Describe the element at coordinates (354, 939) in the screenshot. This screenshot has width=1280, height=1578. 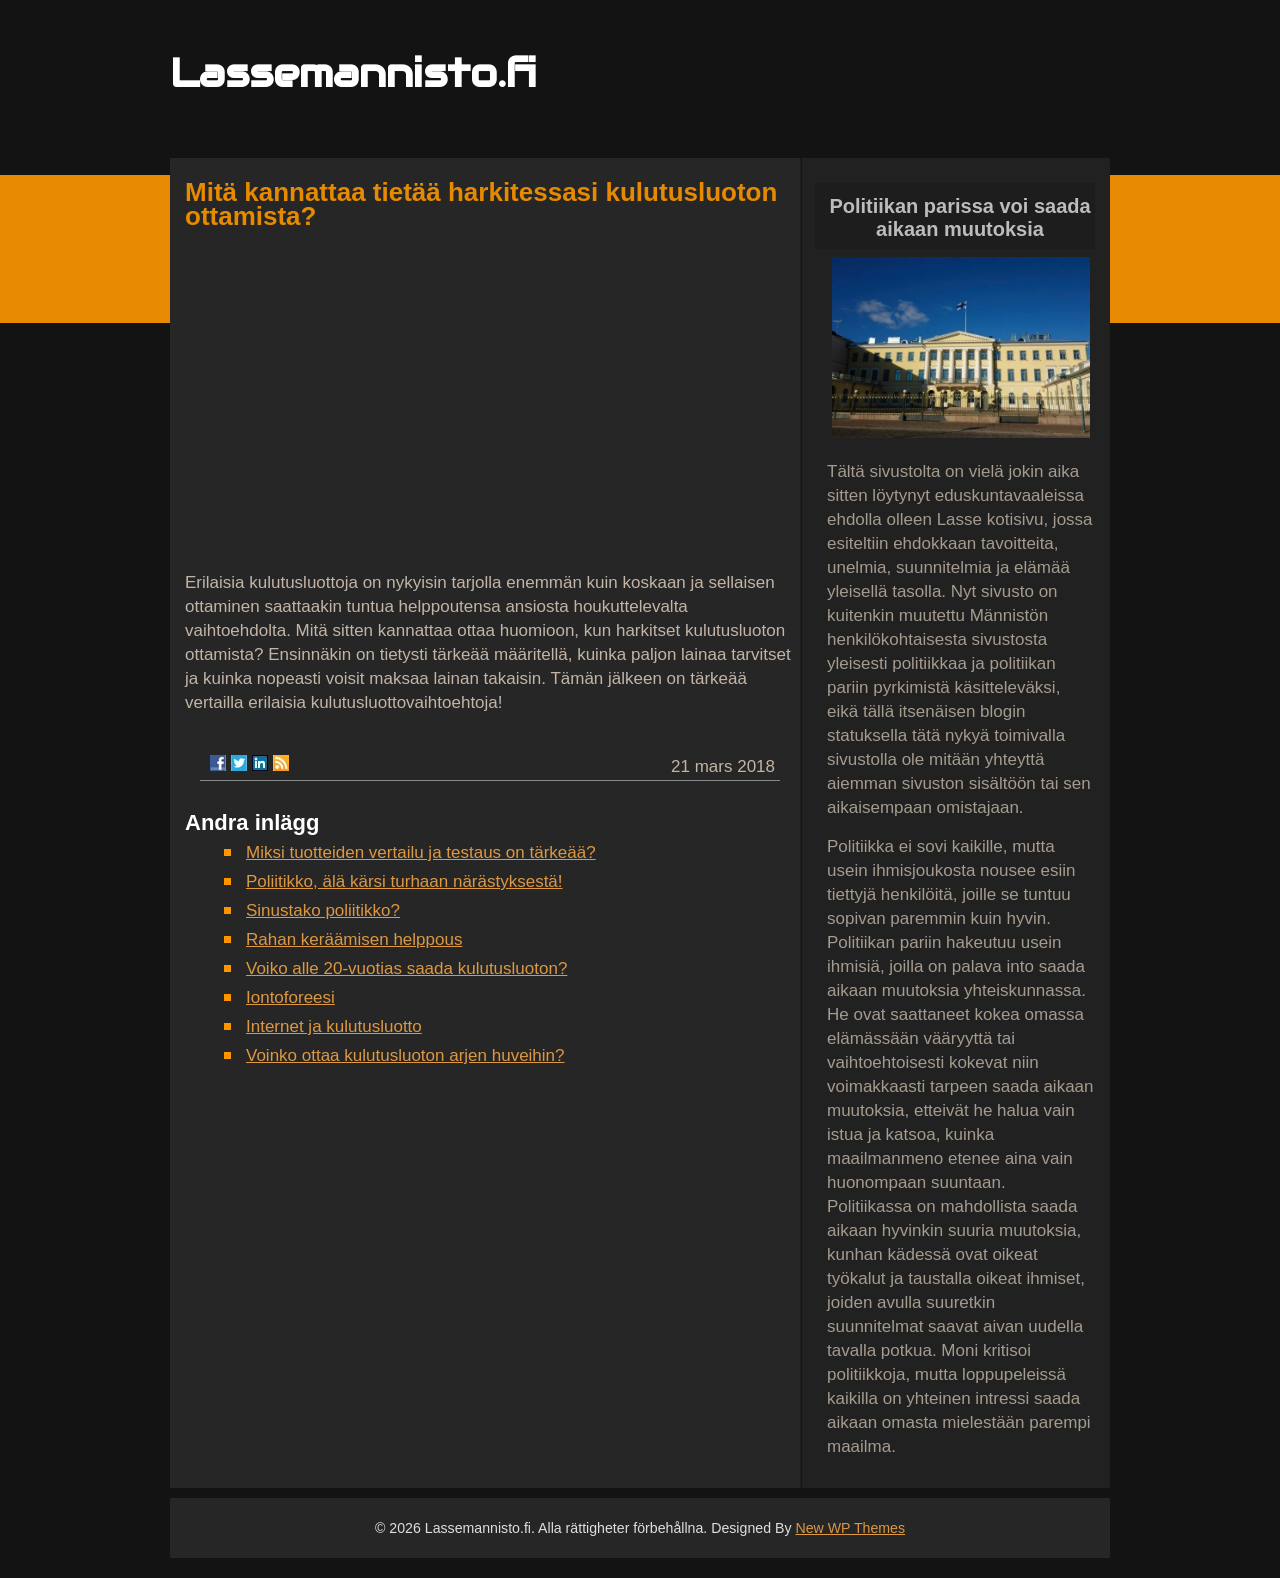
I see `Rahan keräämisen helppous` at that location.